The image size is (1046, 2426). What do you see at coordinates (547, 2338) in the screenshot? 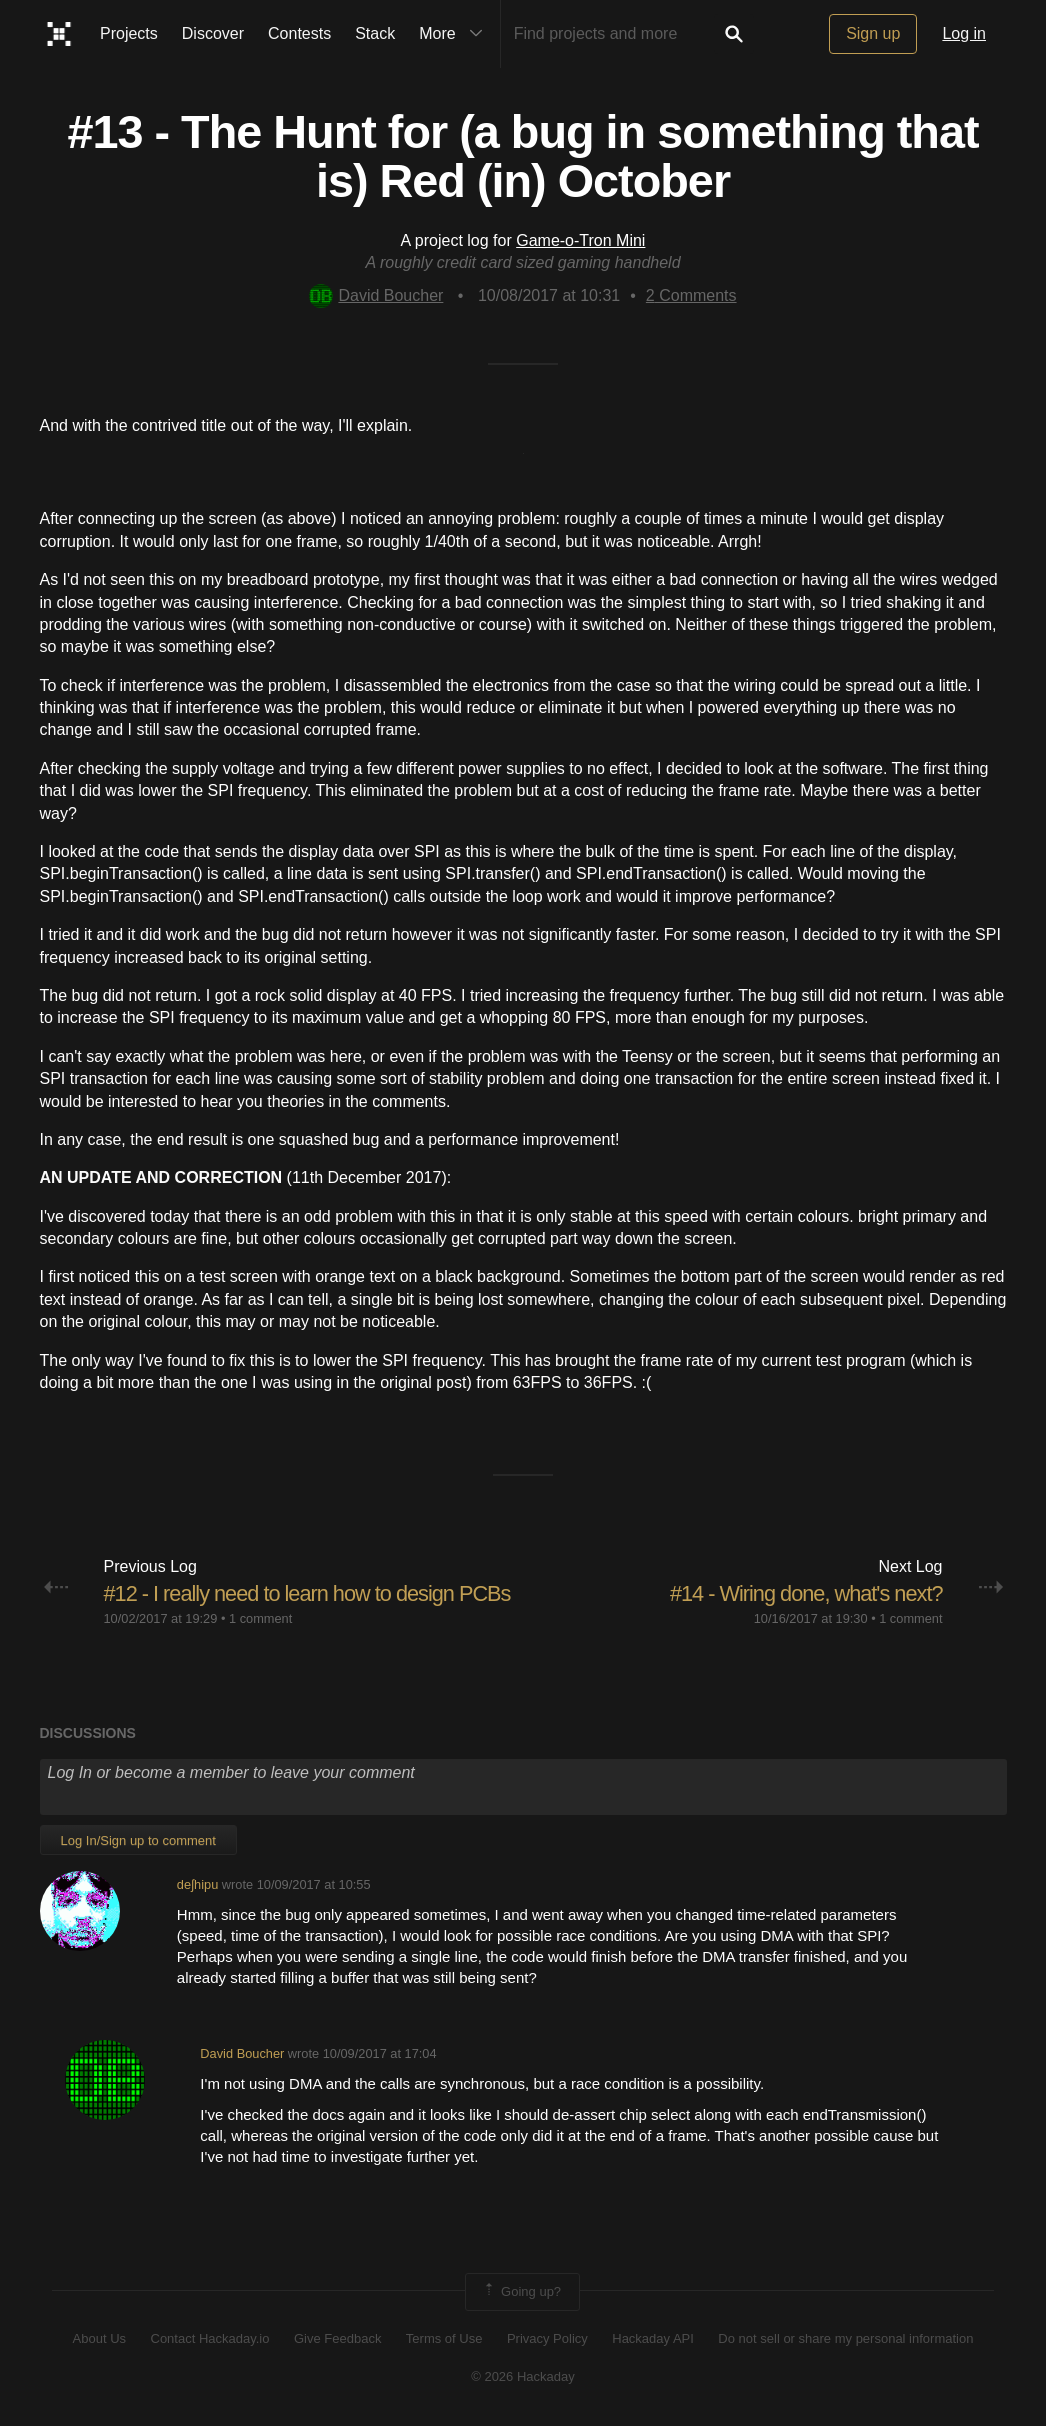
I see `Privacy Policy` at bounding box center [547, 2338].